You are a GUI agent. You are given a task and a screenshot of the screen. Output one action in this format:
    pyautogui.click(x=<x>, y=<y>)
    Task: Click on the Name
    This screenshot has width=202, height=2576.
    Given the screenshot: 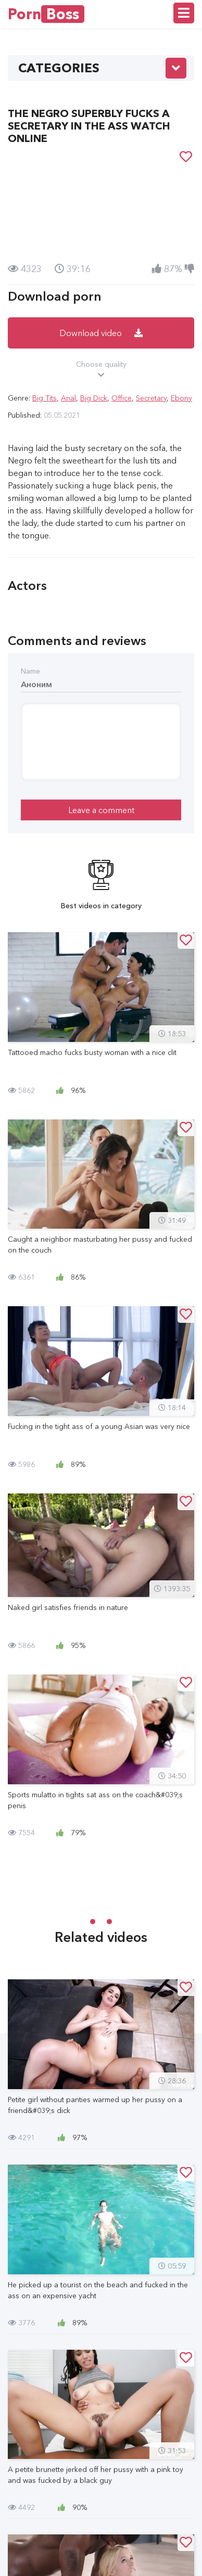 What is the action you would take?
    pyautogui.click(x=30, y=671)
    